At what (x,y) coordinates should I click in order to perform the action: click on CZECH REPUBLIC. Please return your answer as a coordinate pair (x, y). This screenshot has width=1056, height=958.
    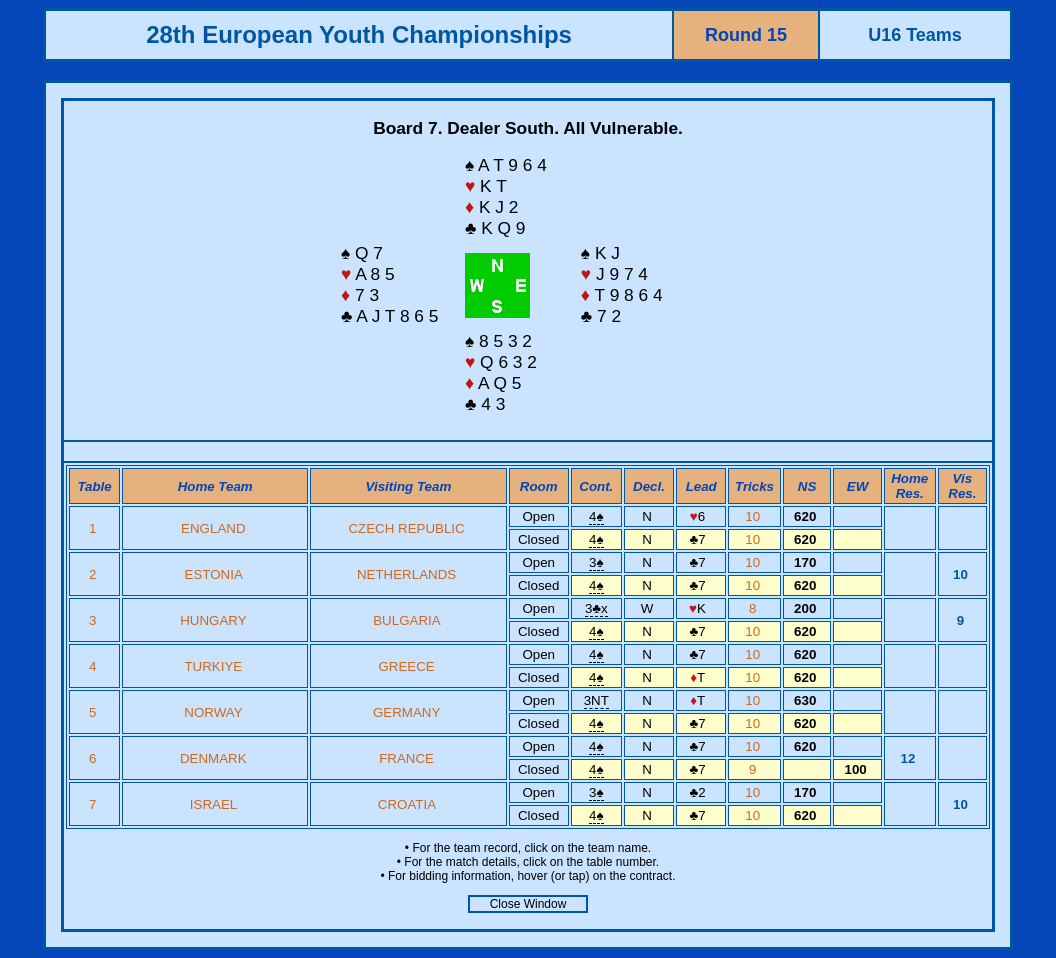
    Looking at the image, I should click on (406, 528).